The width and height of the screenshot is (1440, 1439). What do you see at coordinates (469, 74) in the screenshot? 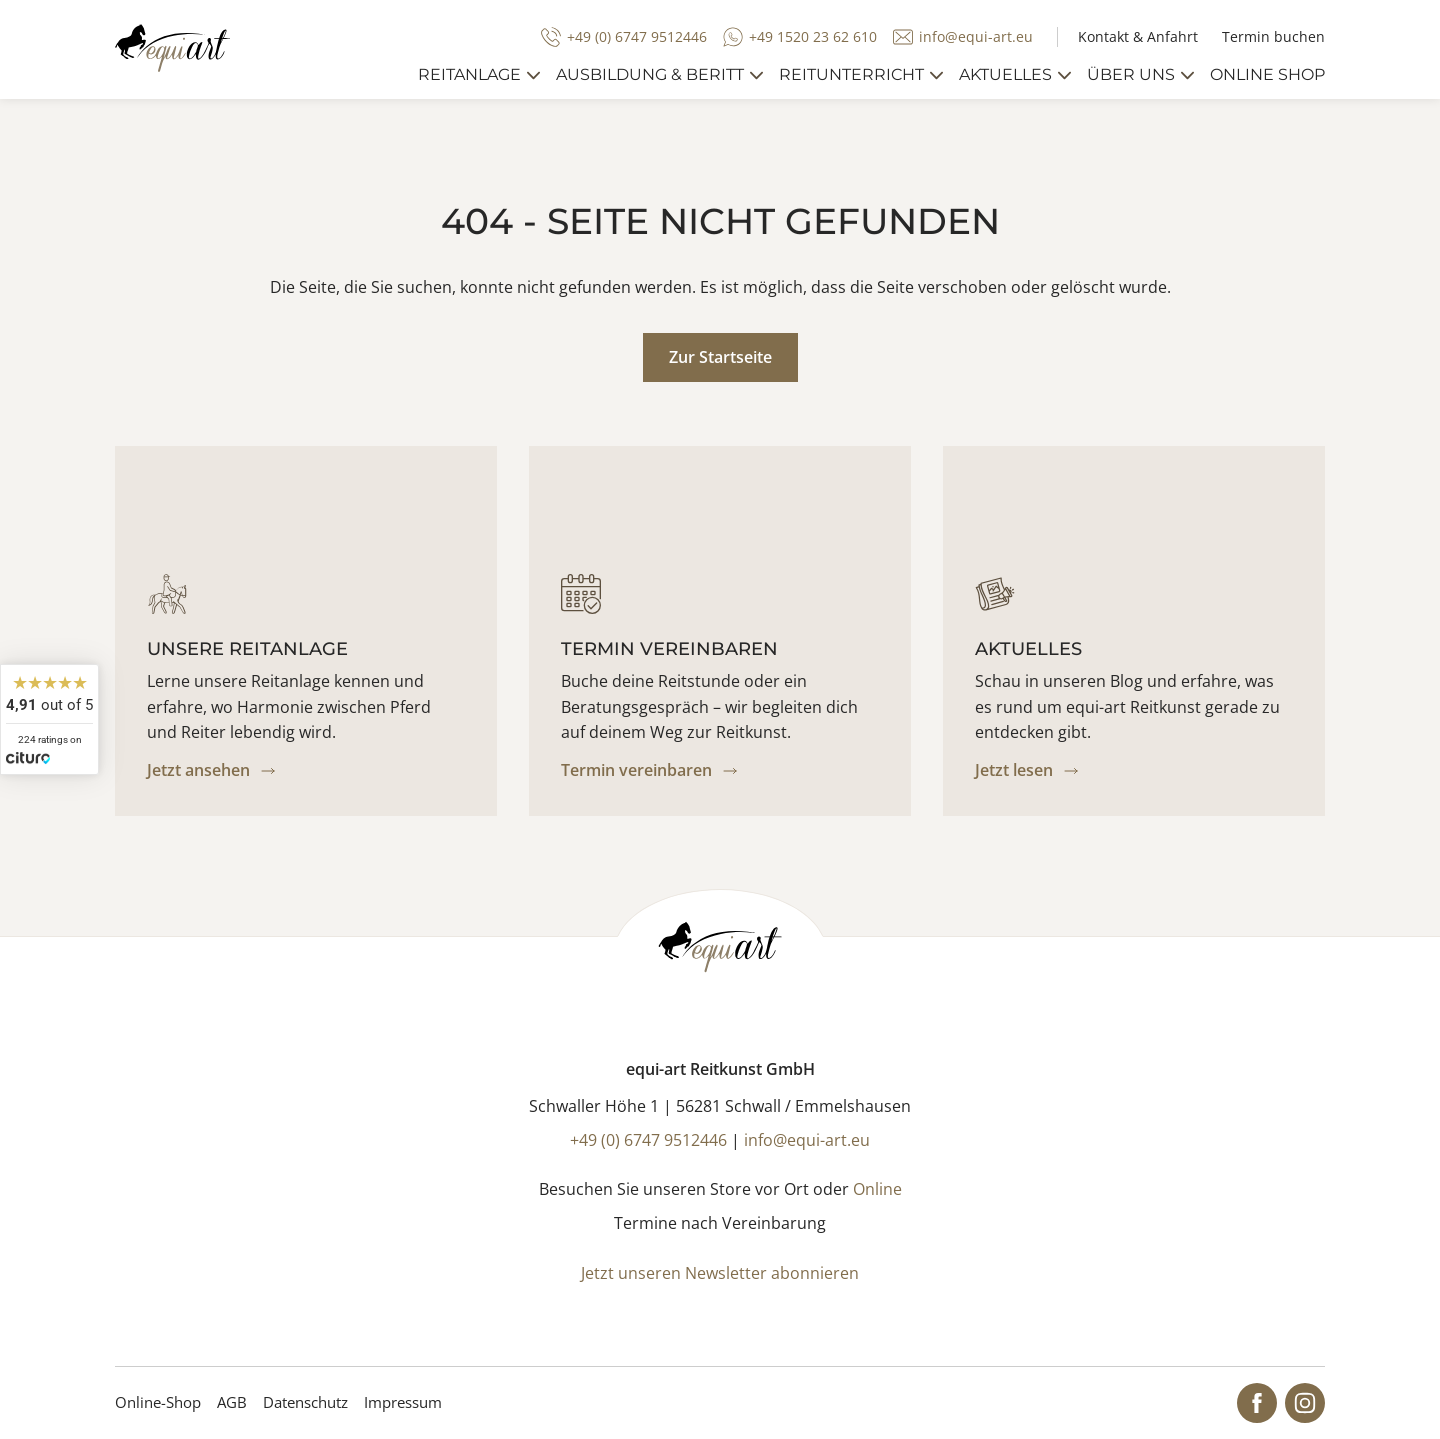
I see `Reitanlage` at bounding box center [469, 74].